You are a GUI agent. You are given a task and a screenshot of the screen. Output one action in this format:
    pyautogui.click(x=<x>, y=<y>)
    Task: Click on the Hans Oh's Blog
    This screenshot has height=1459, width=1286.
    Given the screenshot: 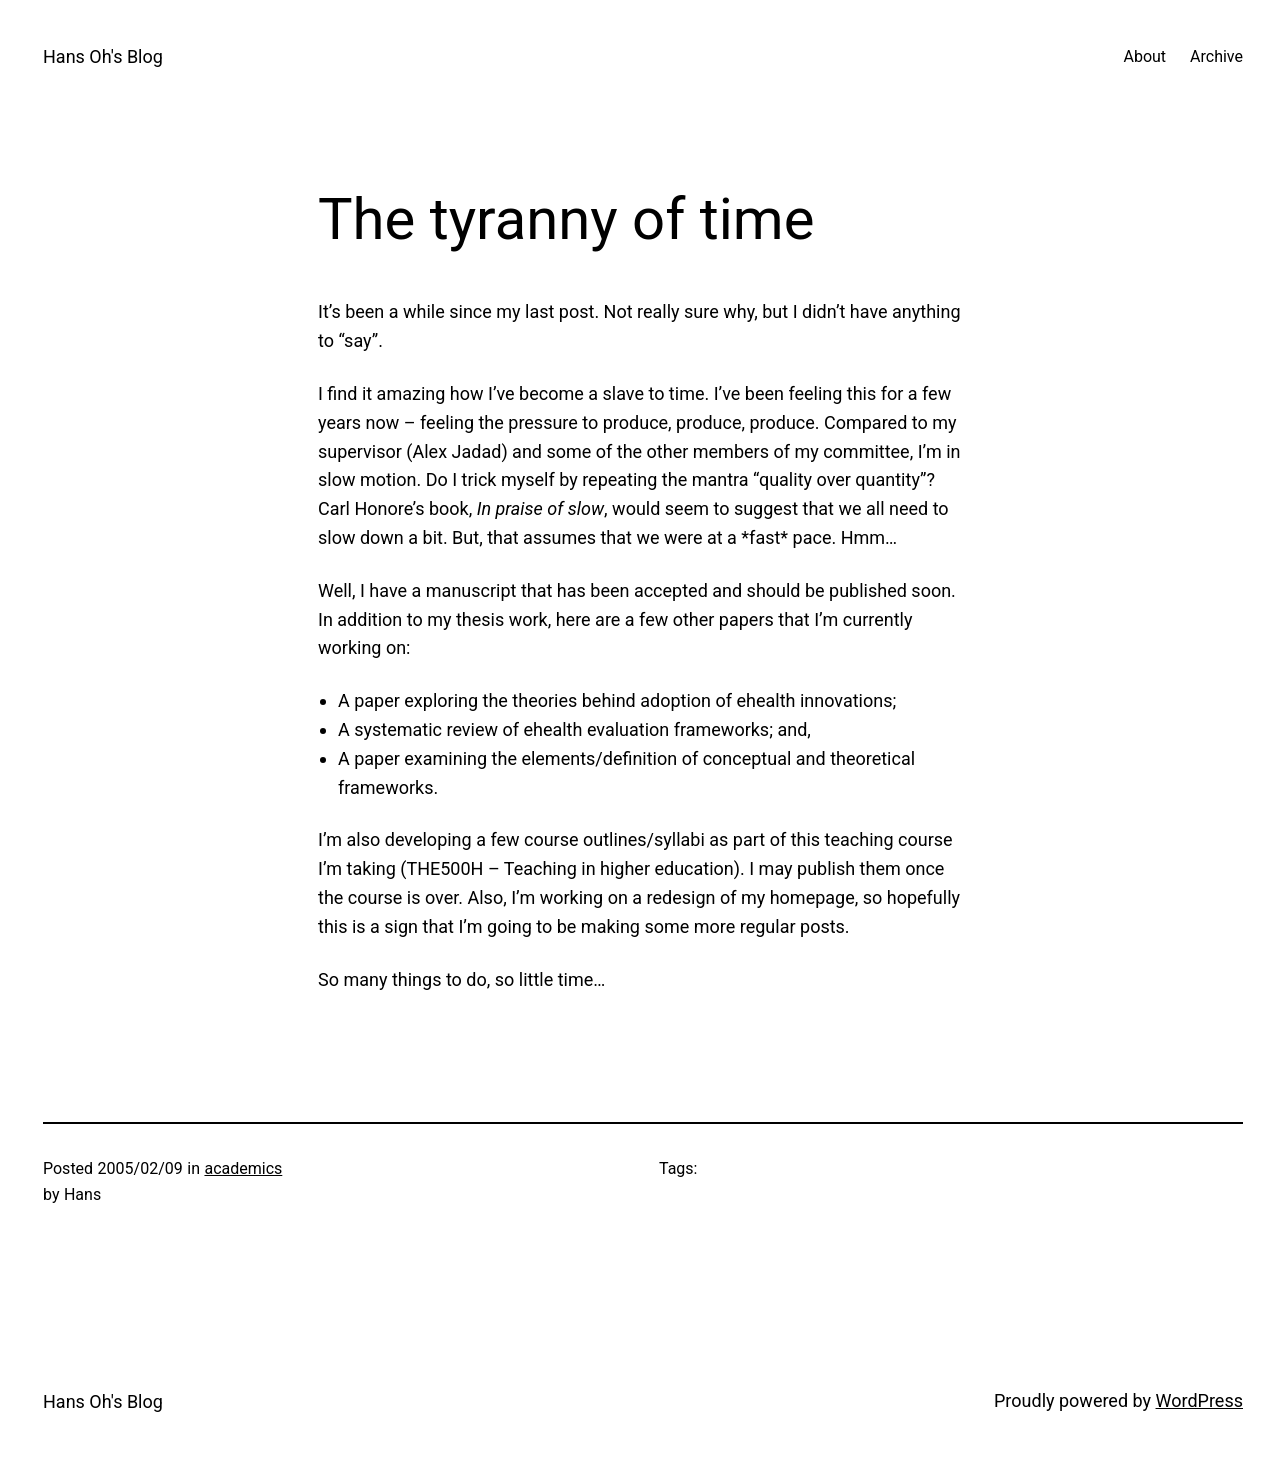 What is the action you would take?
    pyautogui.click(x=103, y=56)
    